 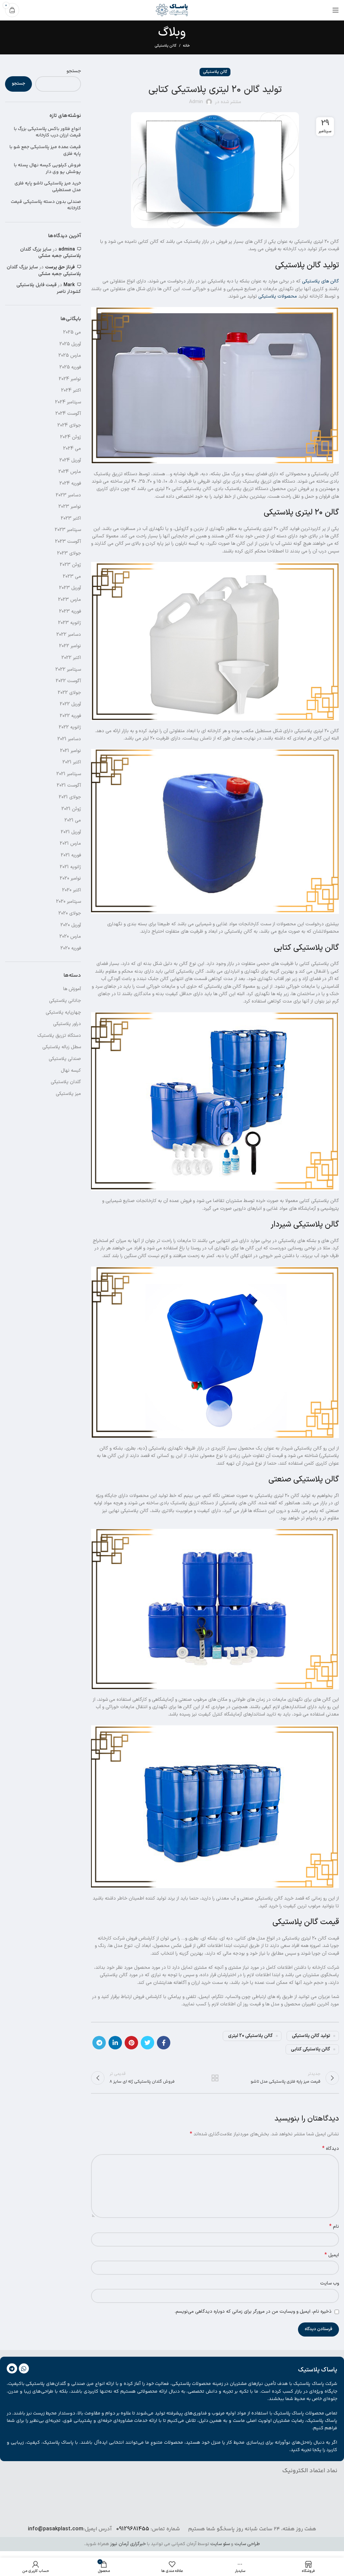 What do you see at coordinates (250, 2035) in the screenshot?
I see `گالن پلاستیکی 20 لیتری` at bounding box center [250, 2035].